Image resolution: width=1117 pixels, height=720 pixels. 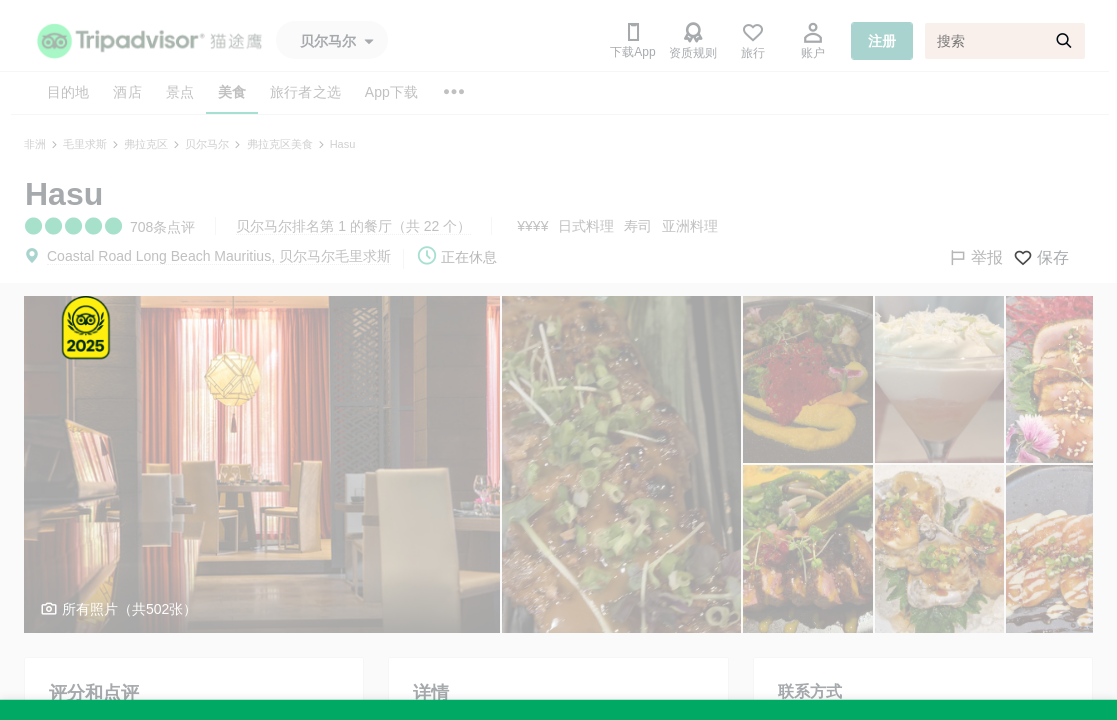 What do you see at coordinates (586, 226) in the screenshot?
I see `日式料理` at bounding box center [586, 226].